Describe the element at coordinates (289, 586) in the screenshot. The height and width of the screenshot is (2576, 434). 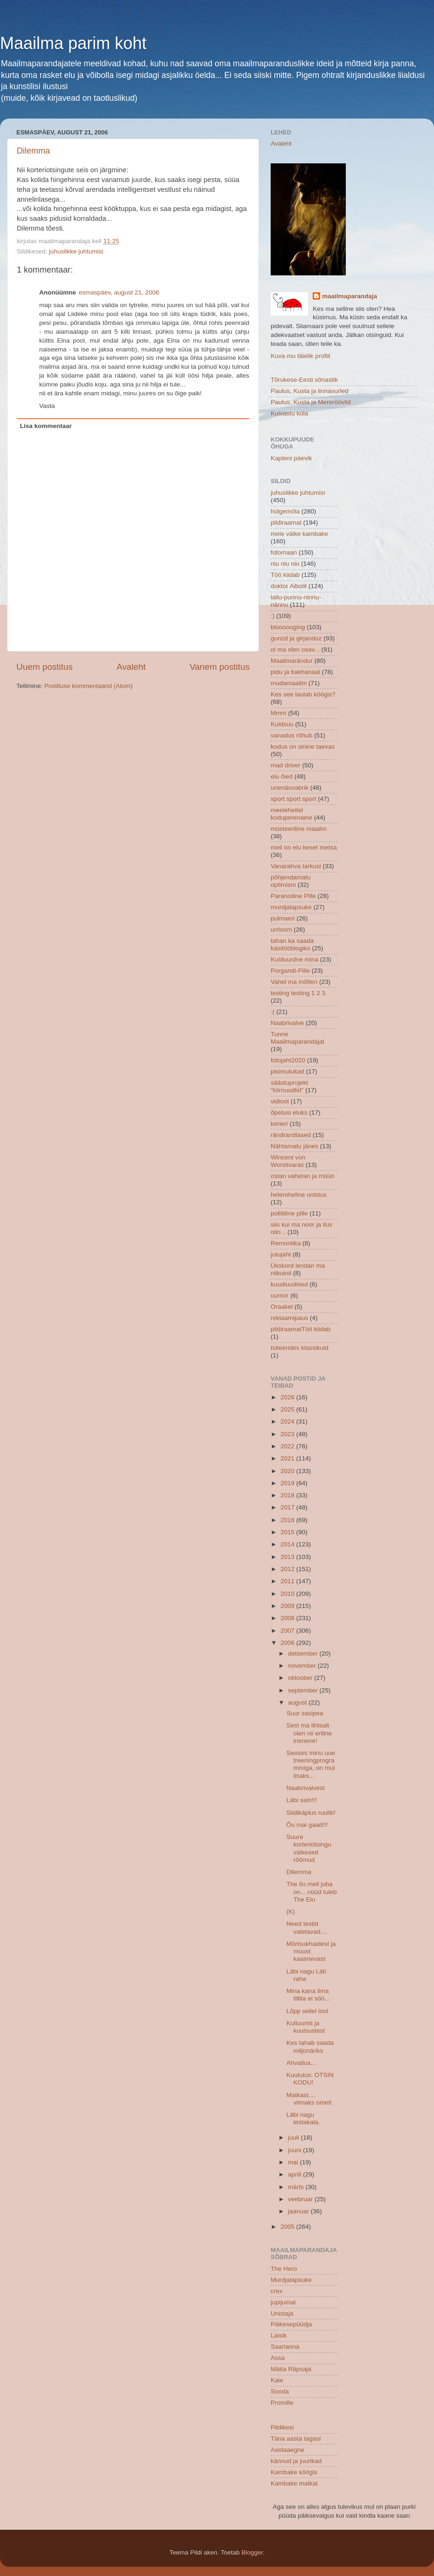
I see `doktor Aibolit` at that location.